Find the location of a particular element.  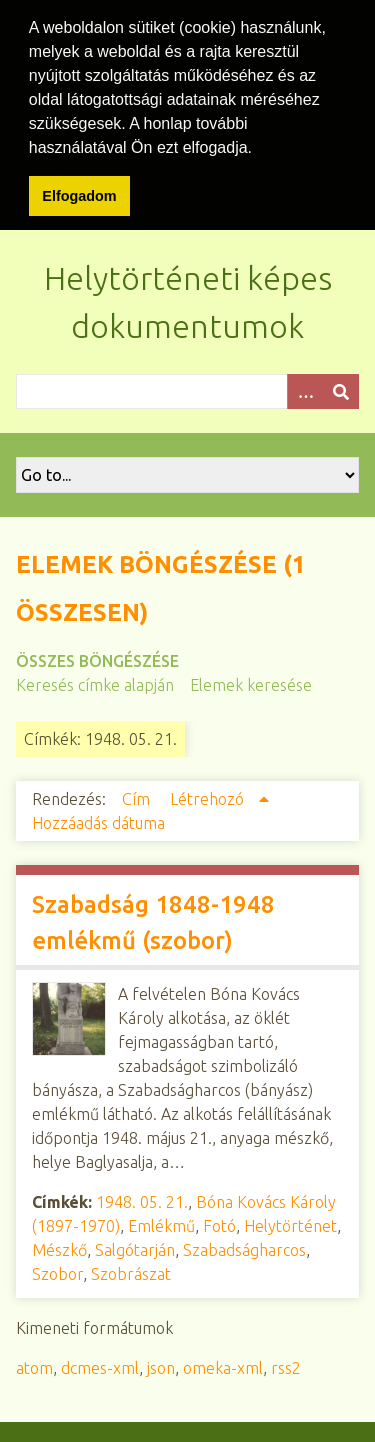

Cím [Növekvő sorba rendezés Cím] is located at coordinates (138, 796).